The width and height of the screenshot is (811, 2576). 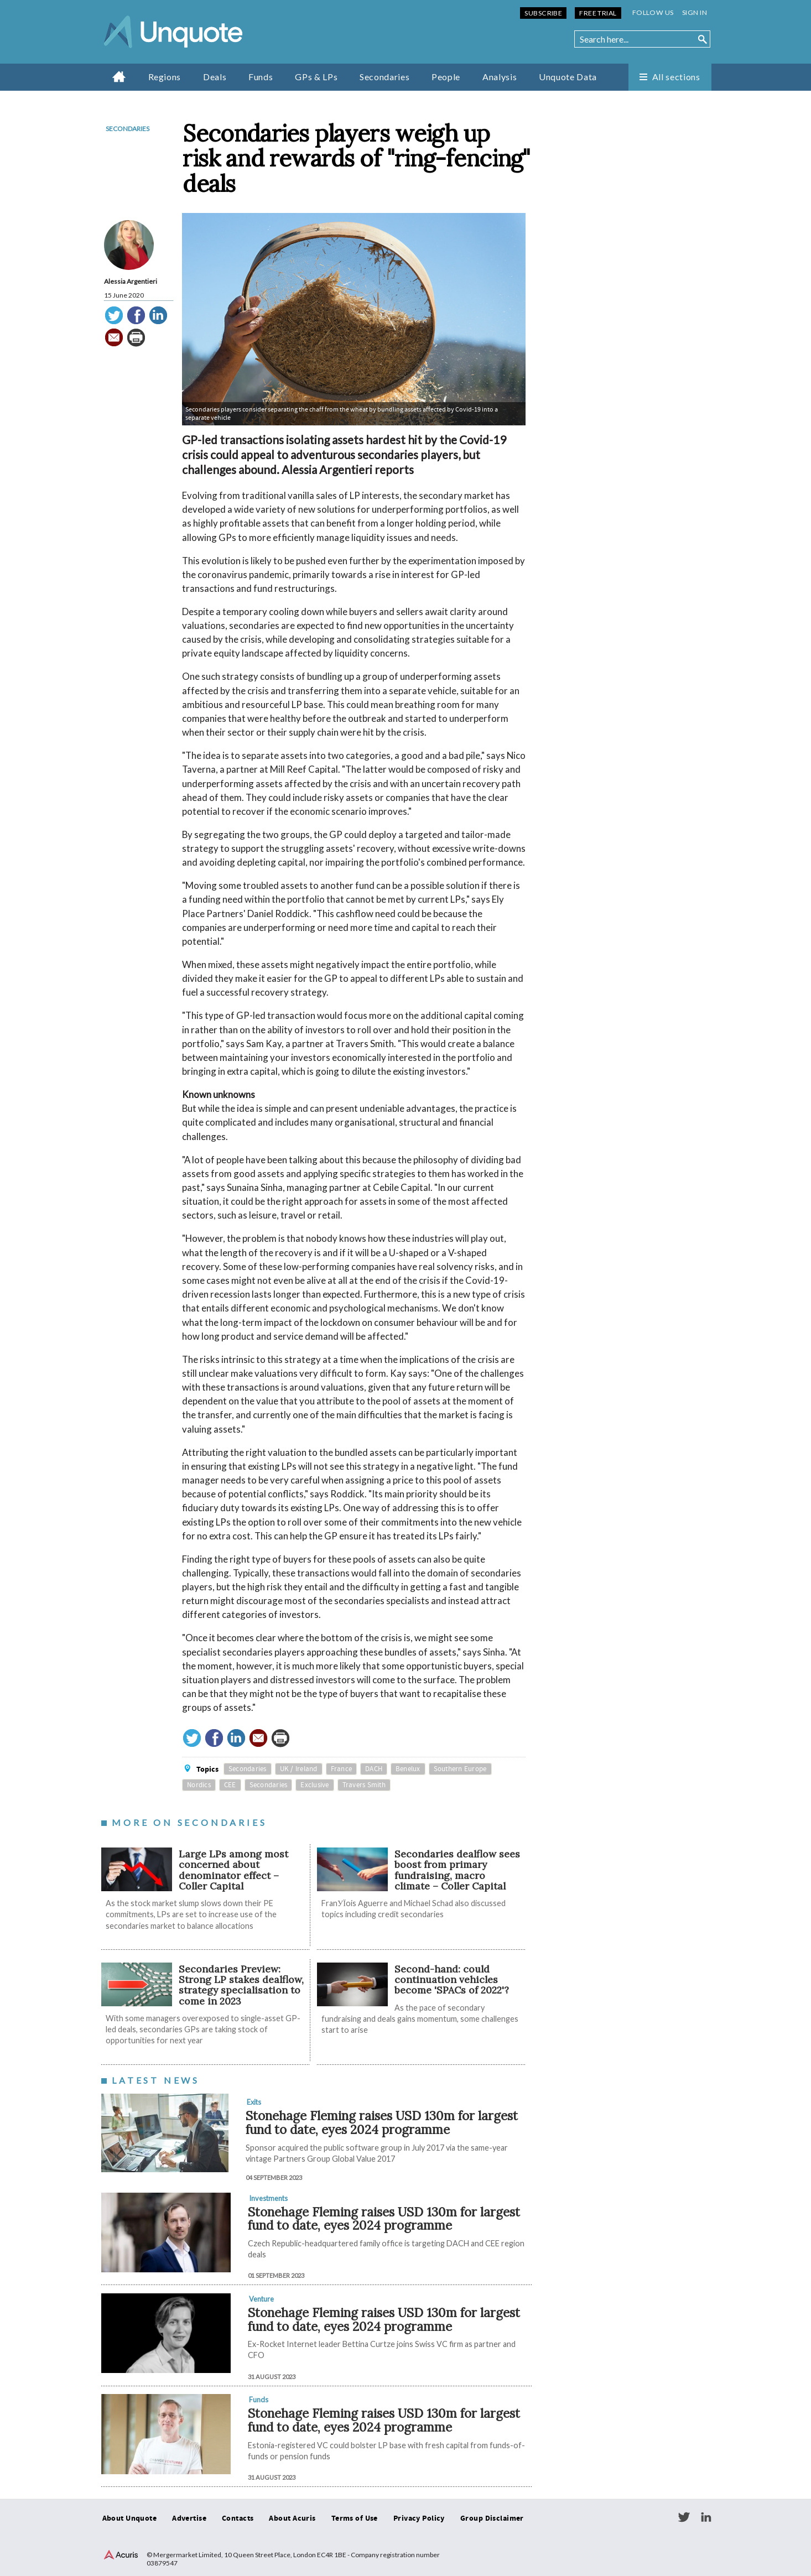 I want to click on Exits, so click(x=254, y=2102).